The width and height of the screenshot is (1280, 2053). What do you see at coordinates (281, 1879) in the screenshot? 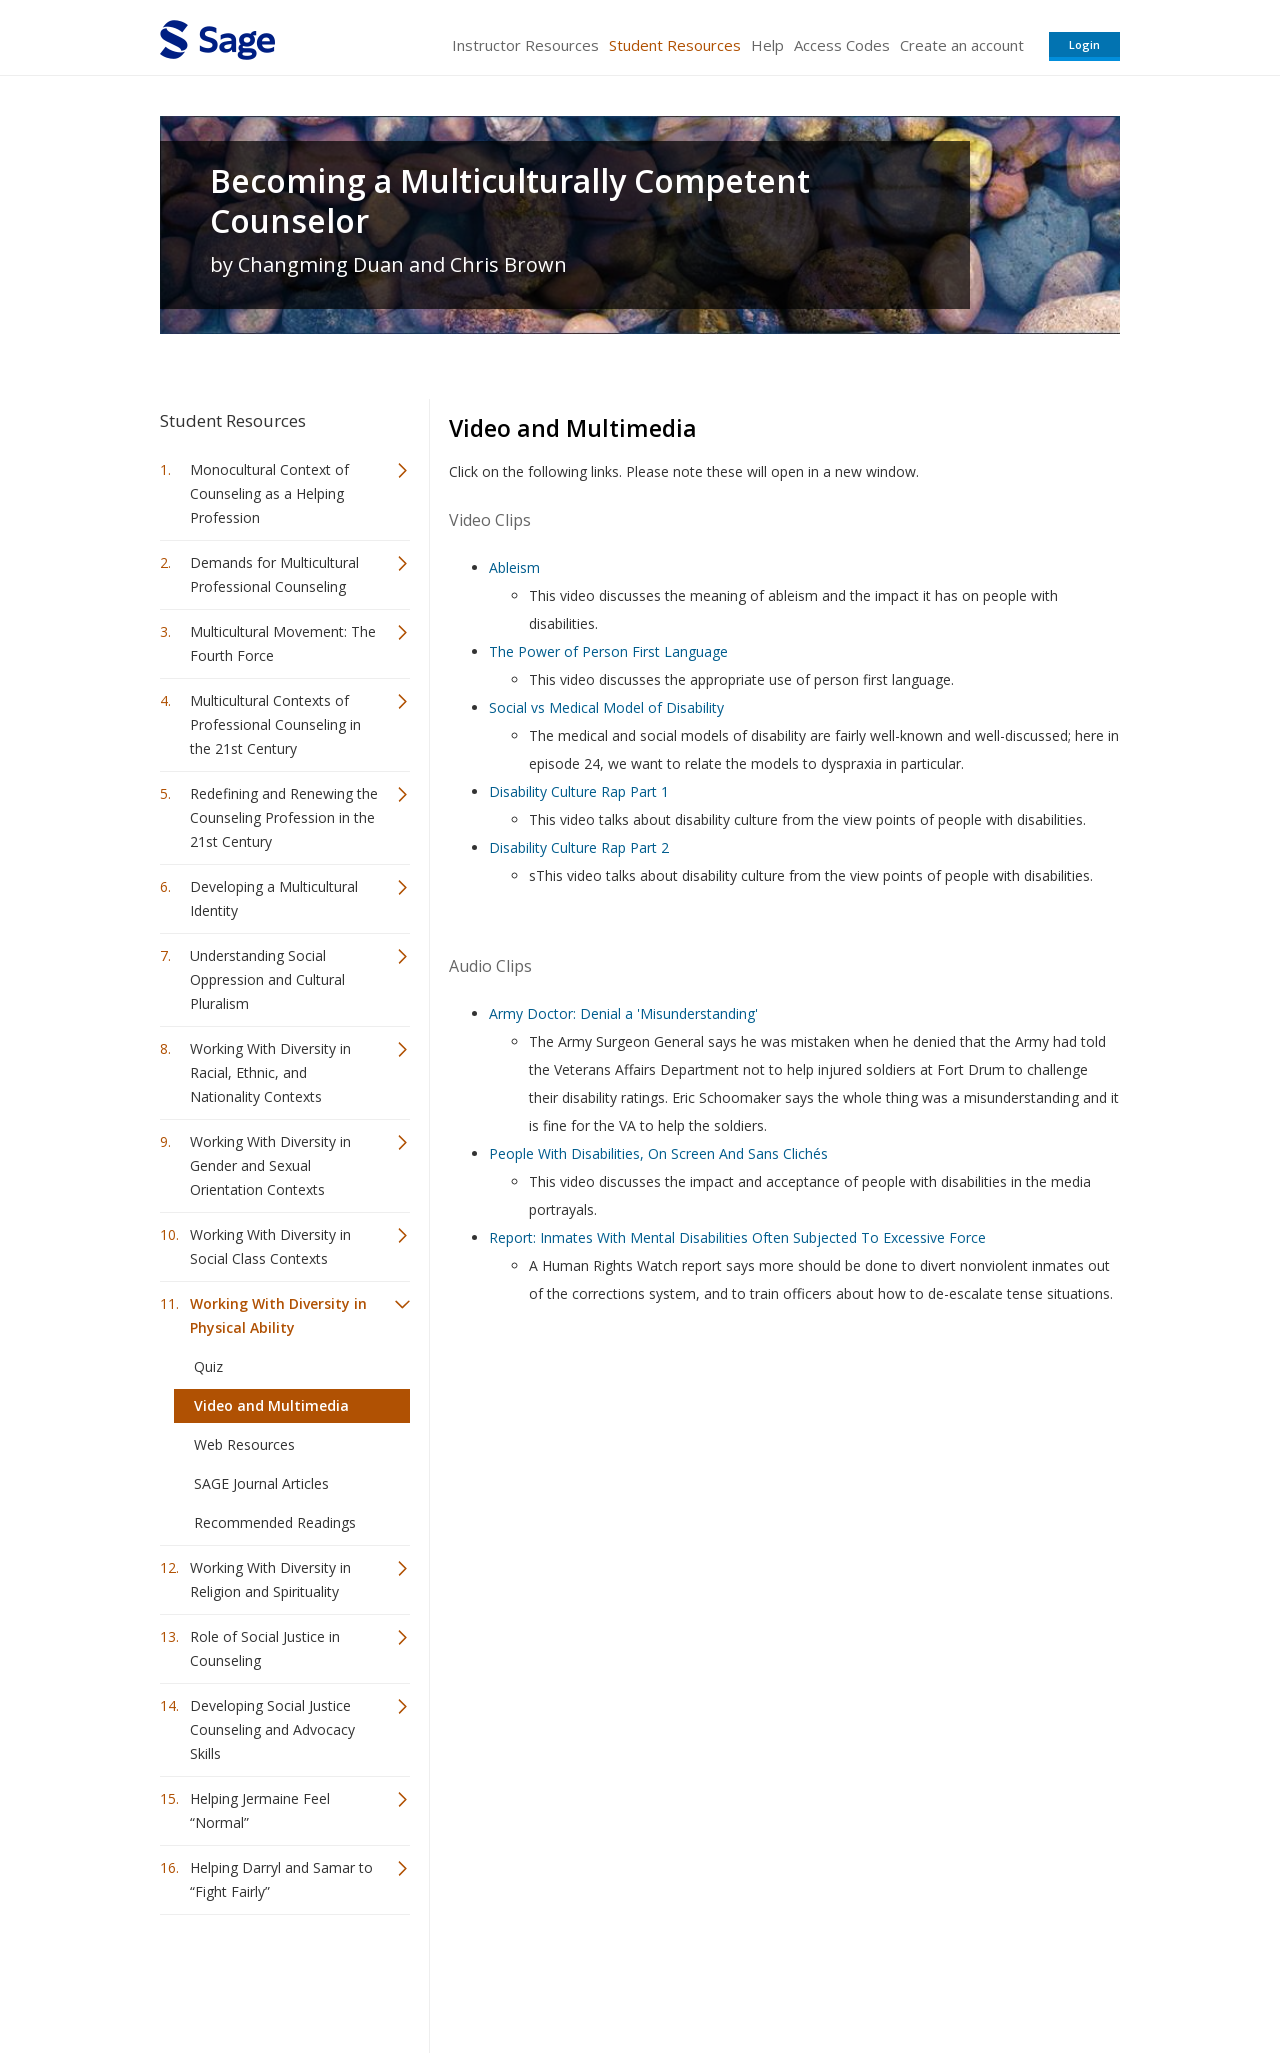
I see `Helping Darryl and Samar to “Fight Fairly”` at bounding box center [281, 1879].